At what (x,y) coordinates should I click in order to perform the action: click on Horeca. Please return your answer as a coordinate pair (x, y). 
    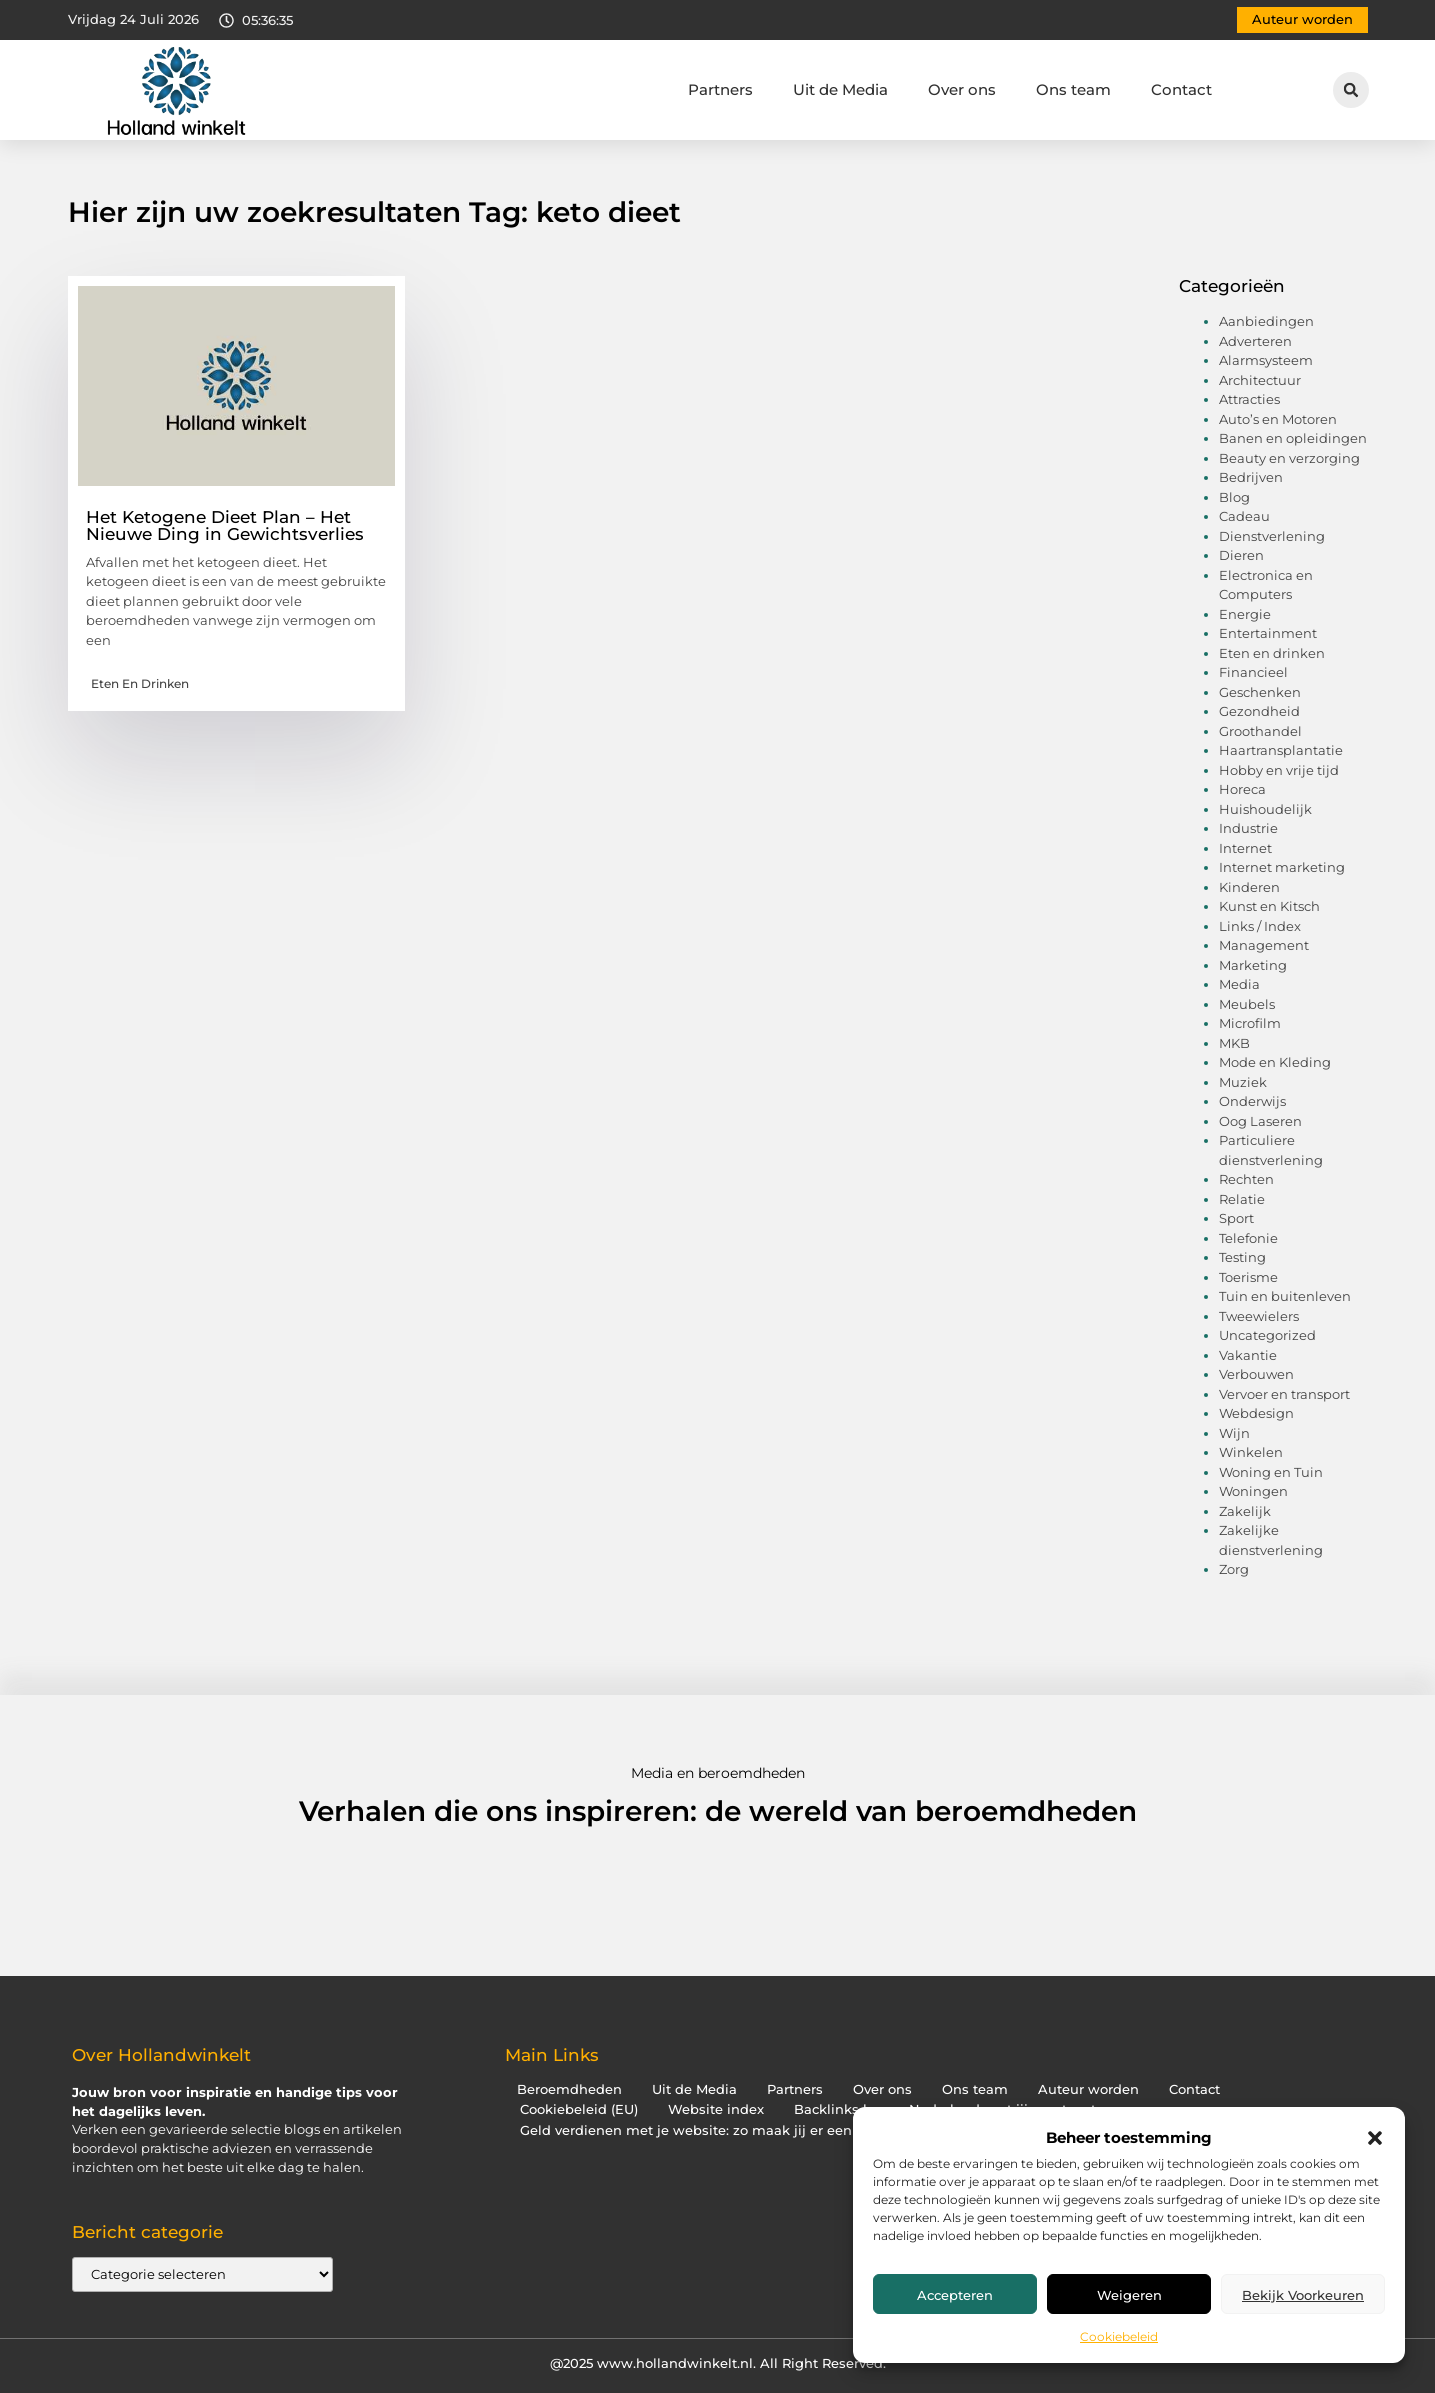
    Looking at the image, I should click on (1242, 789).